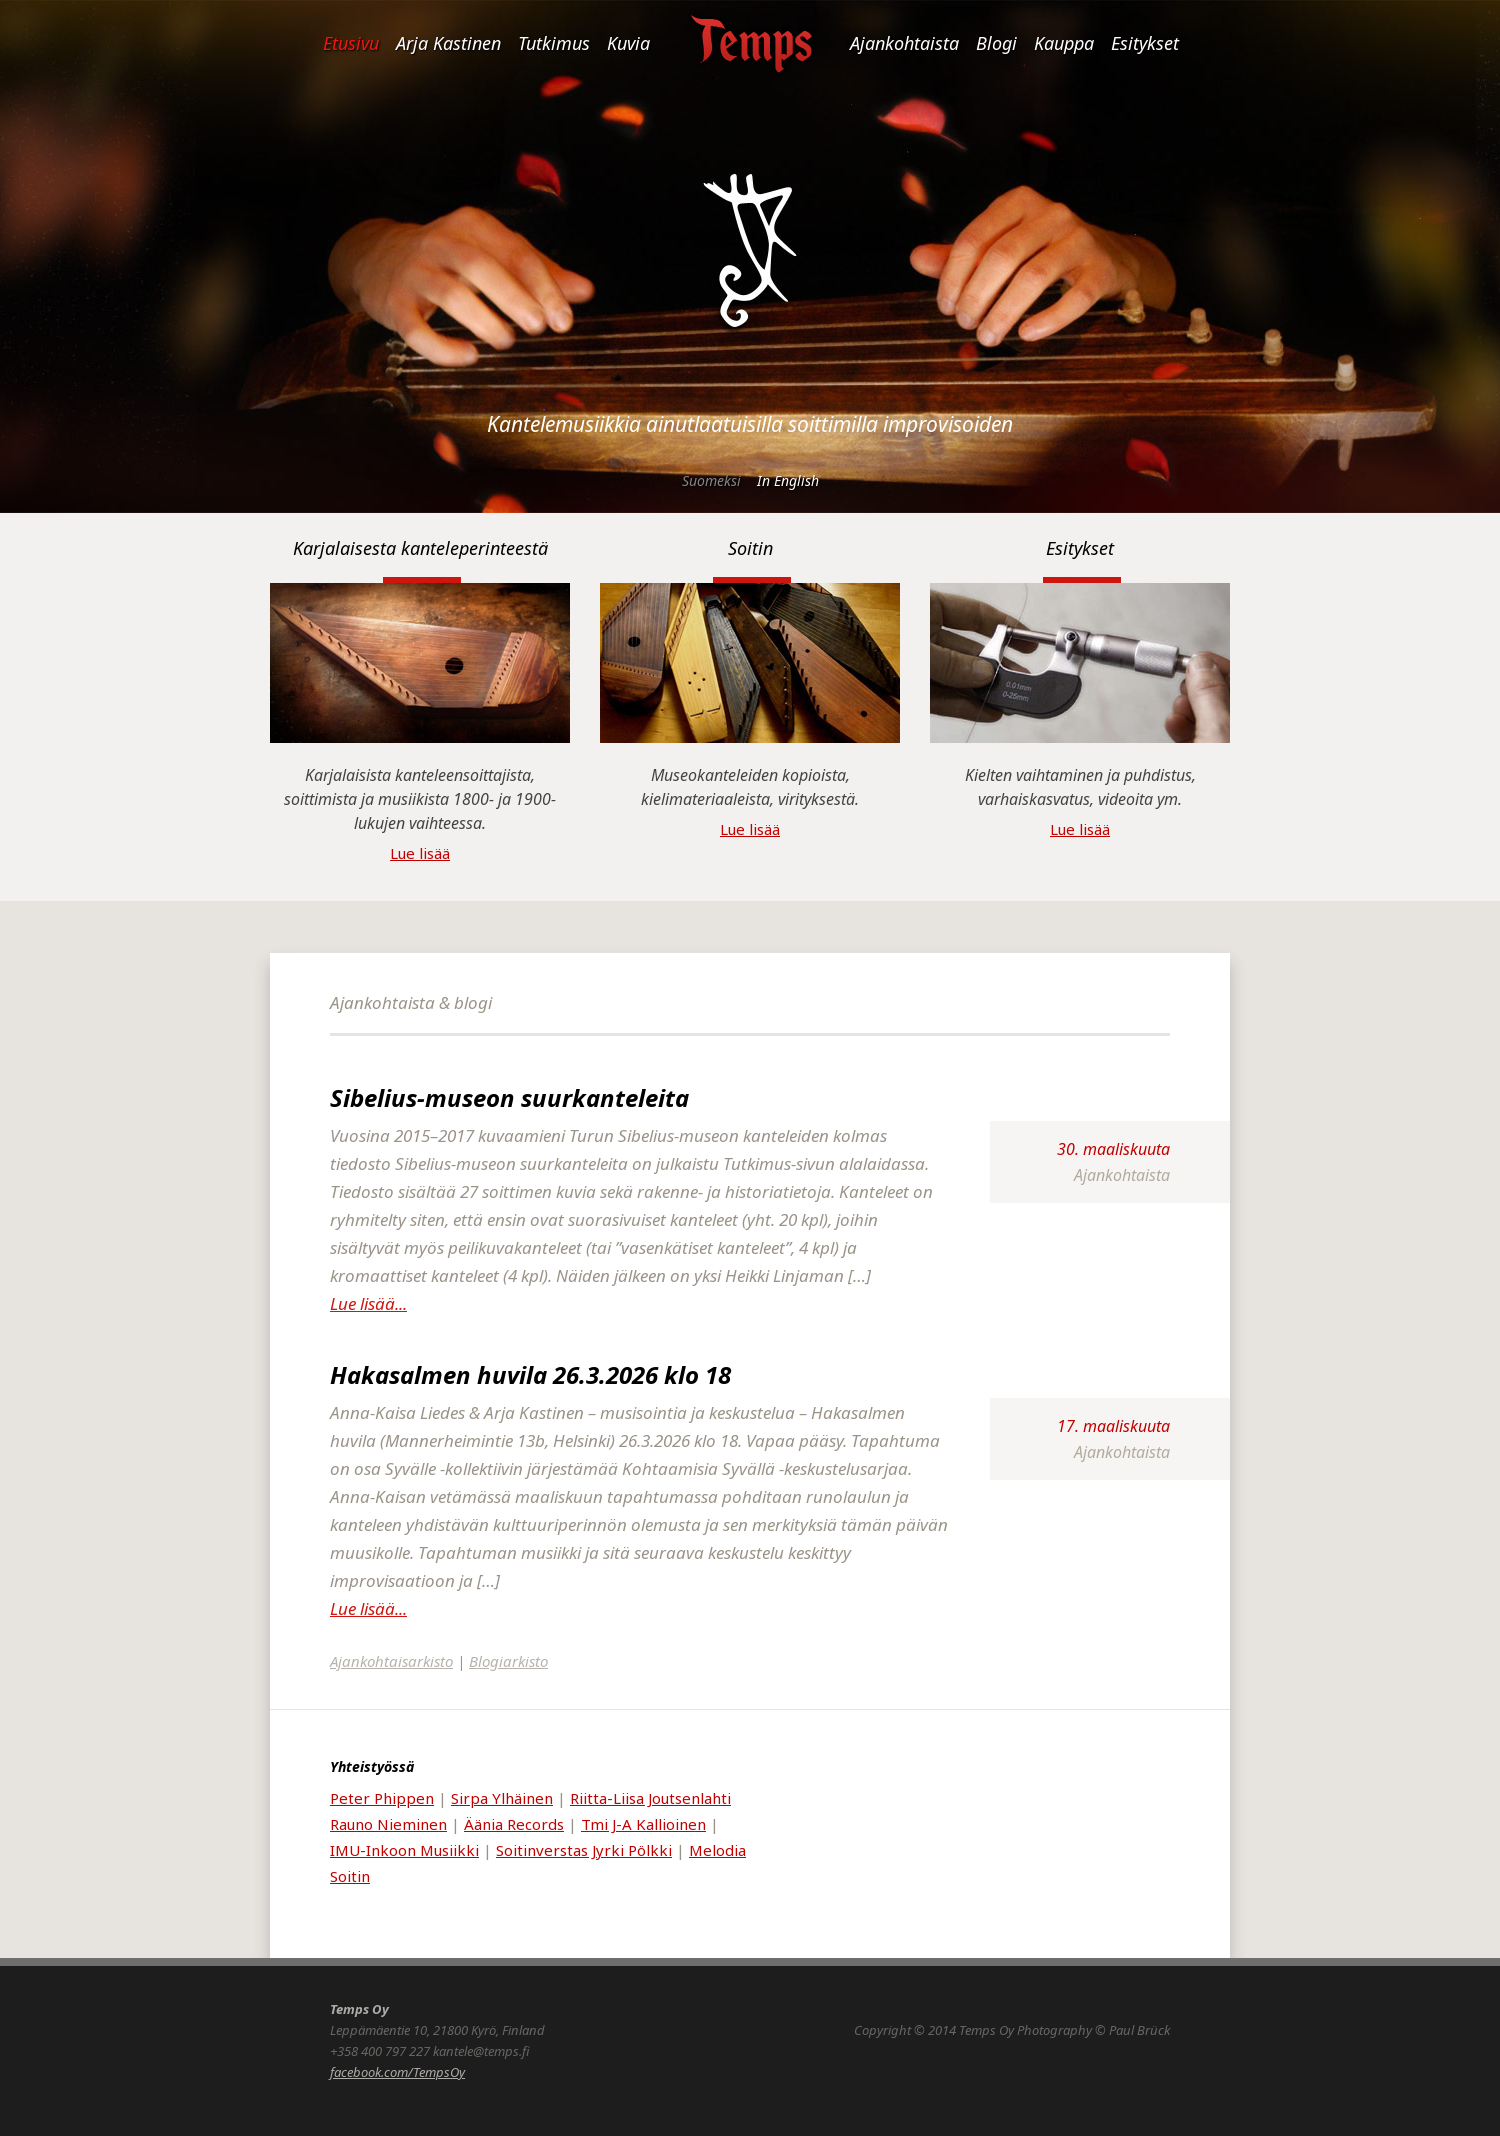 This screenshot has height=2136, width=1500. Describe the element at coordinates (554, 43) in the screenshot. I see `Tutkimus` at that location.